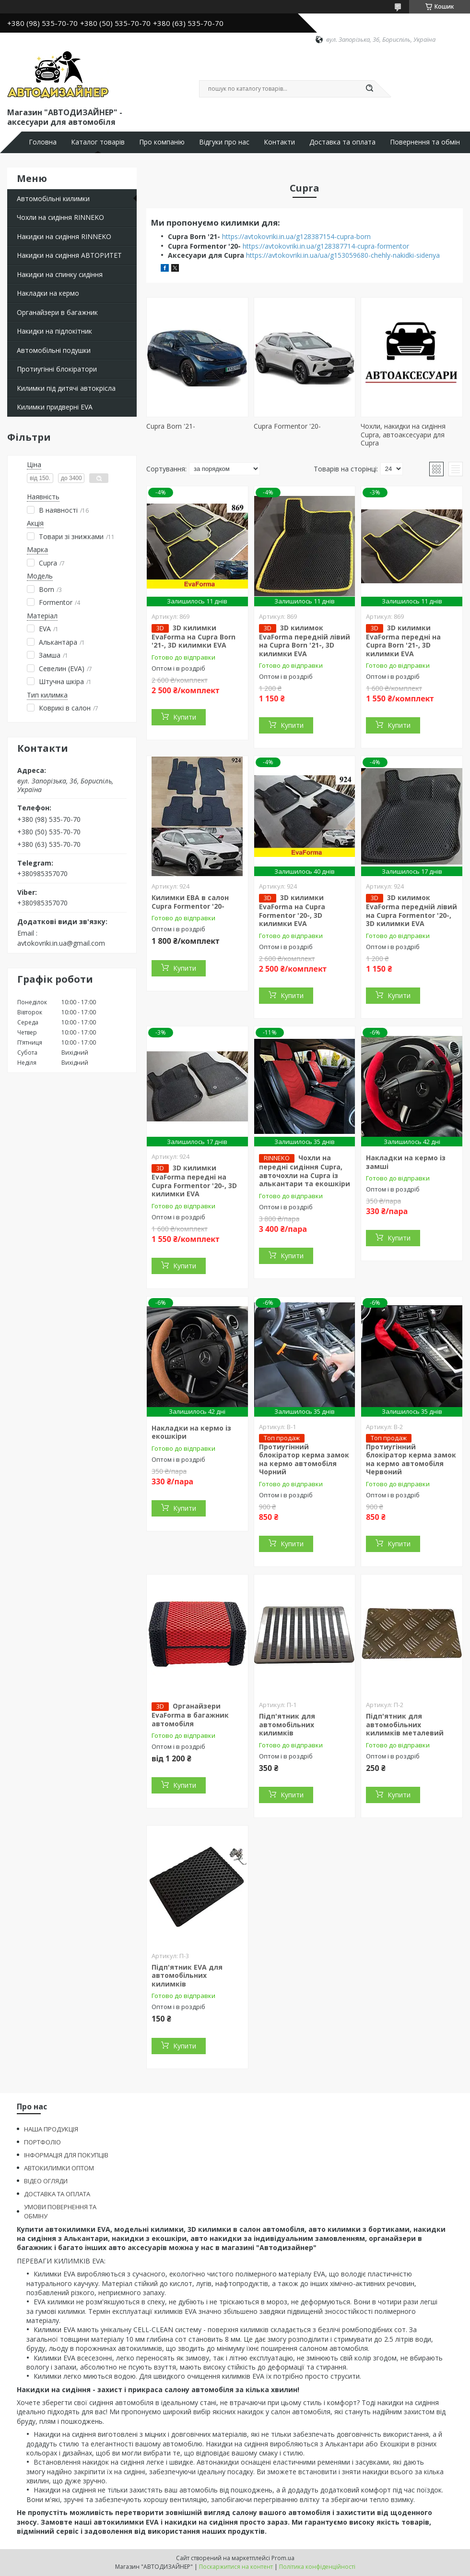 Image resolution: width=470 pixels, height=2576 pixels. Describe the element at coordinates (69, 255) in the screenshot. I see `Накидки на сидіння АВТОРИТЕТ` at that location.